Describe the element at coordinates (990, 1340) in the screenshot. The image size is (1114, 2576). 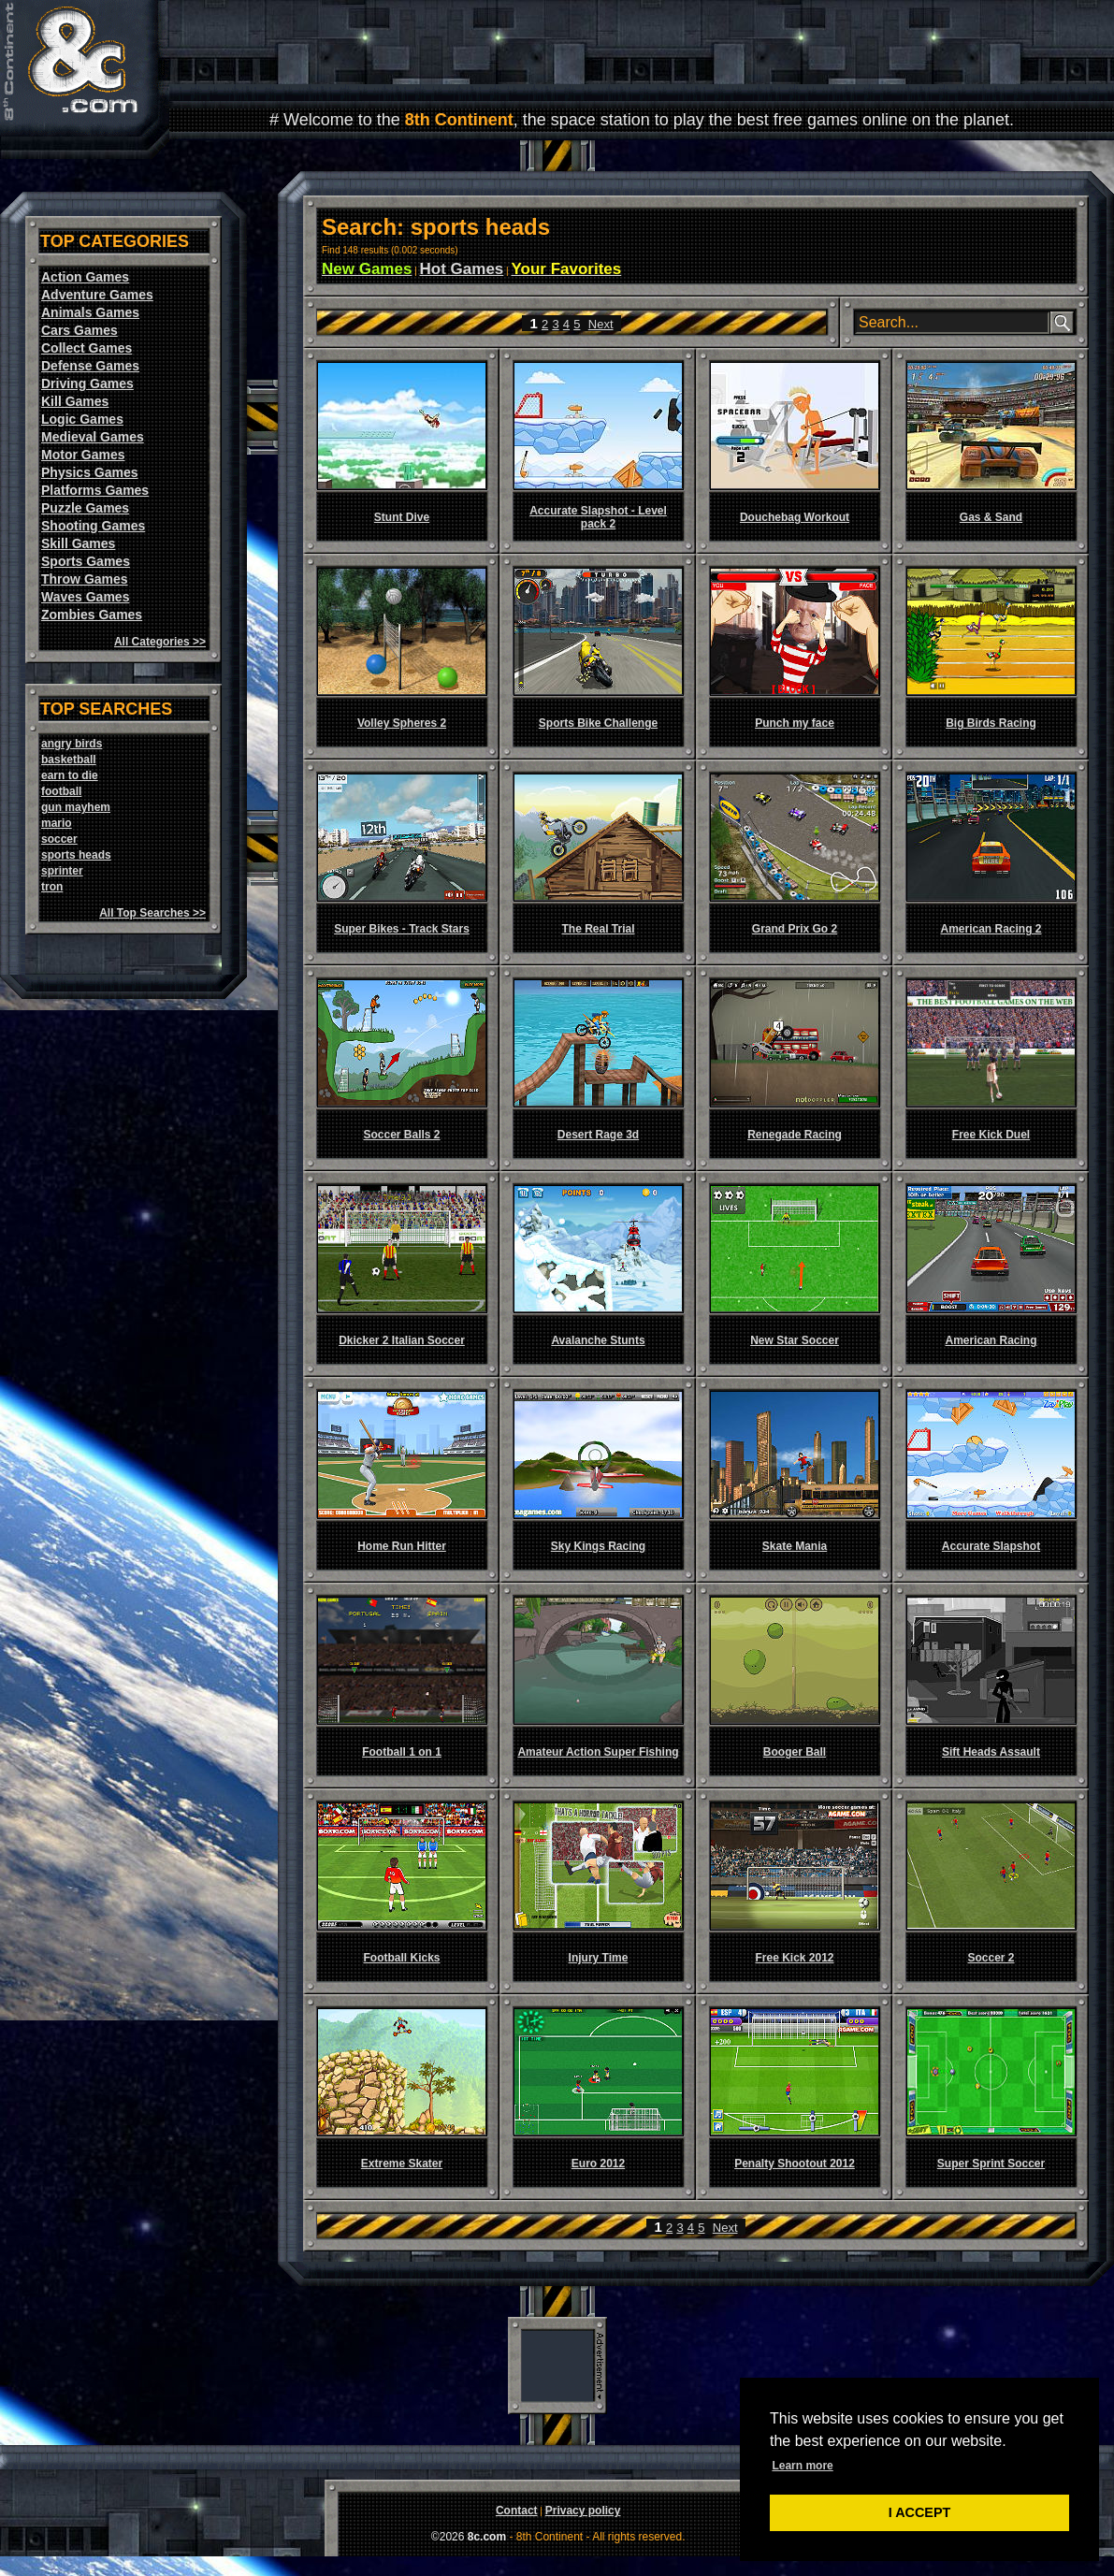
I see `American Racing` at that location.